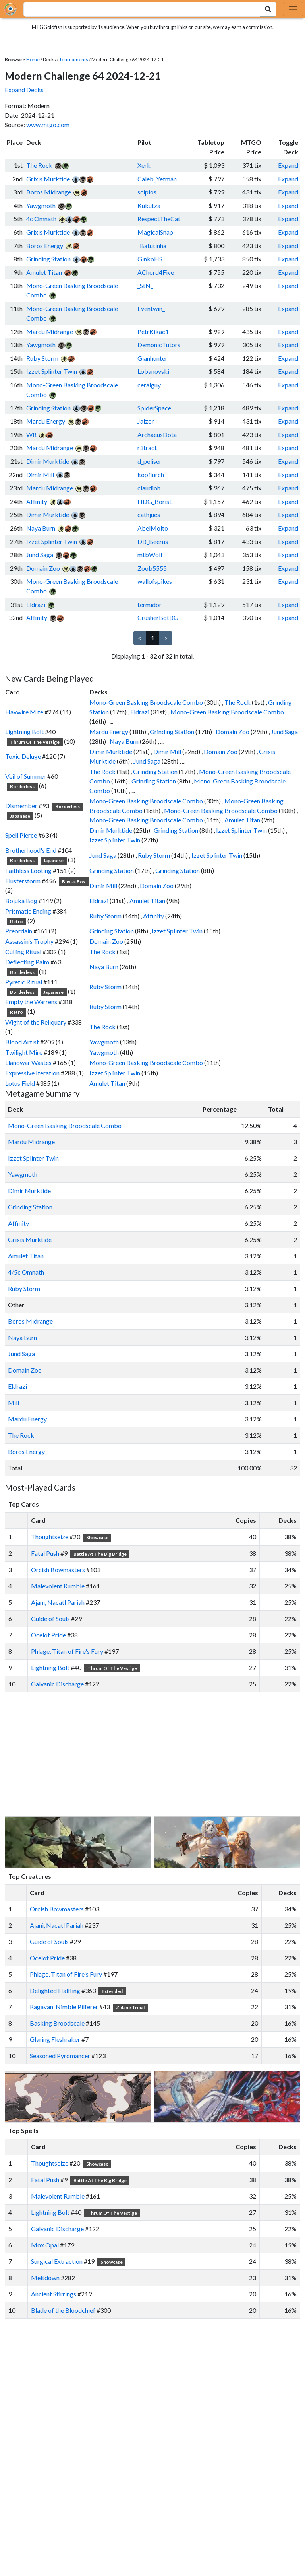  What do you see at coordinates (50, 1618) in the screenshot?
I see `Guide of Souls` at bounding box center [50, 1618].